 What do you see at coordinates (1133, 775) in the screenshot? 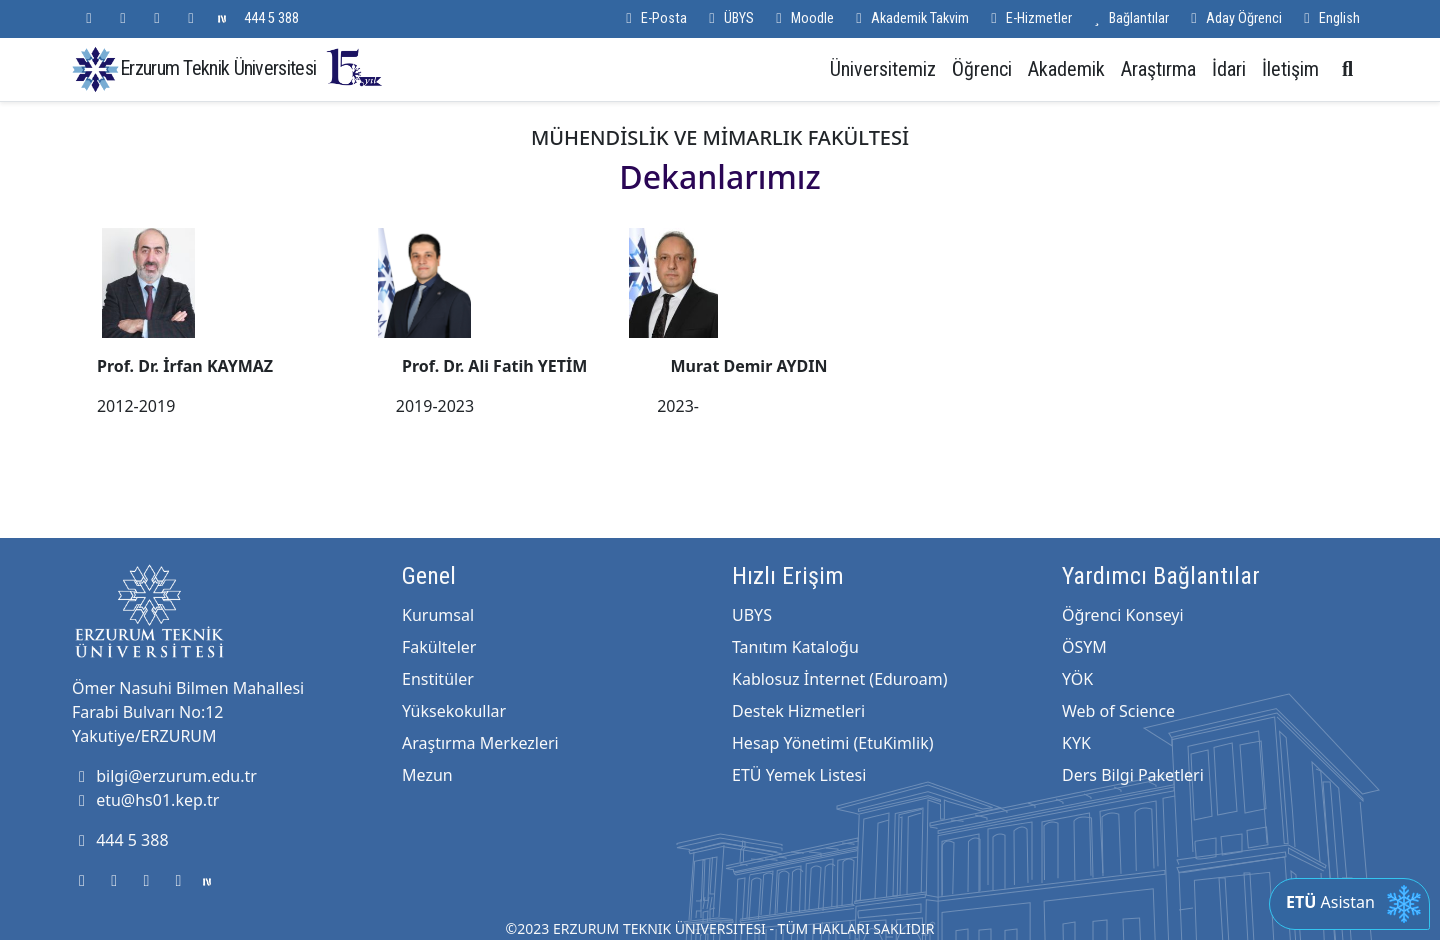
I see `Ders Bilgi Paketleri` at bounding box center [1133, 775].